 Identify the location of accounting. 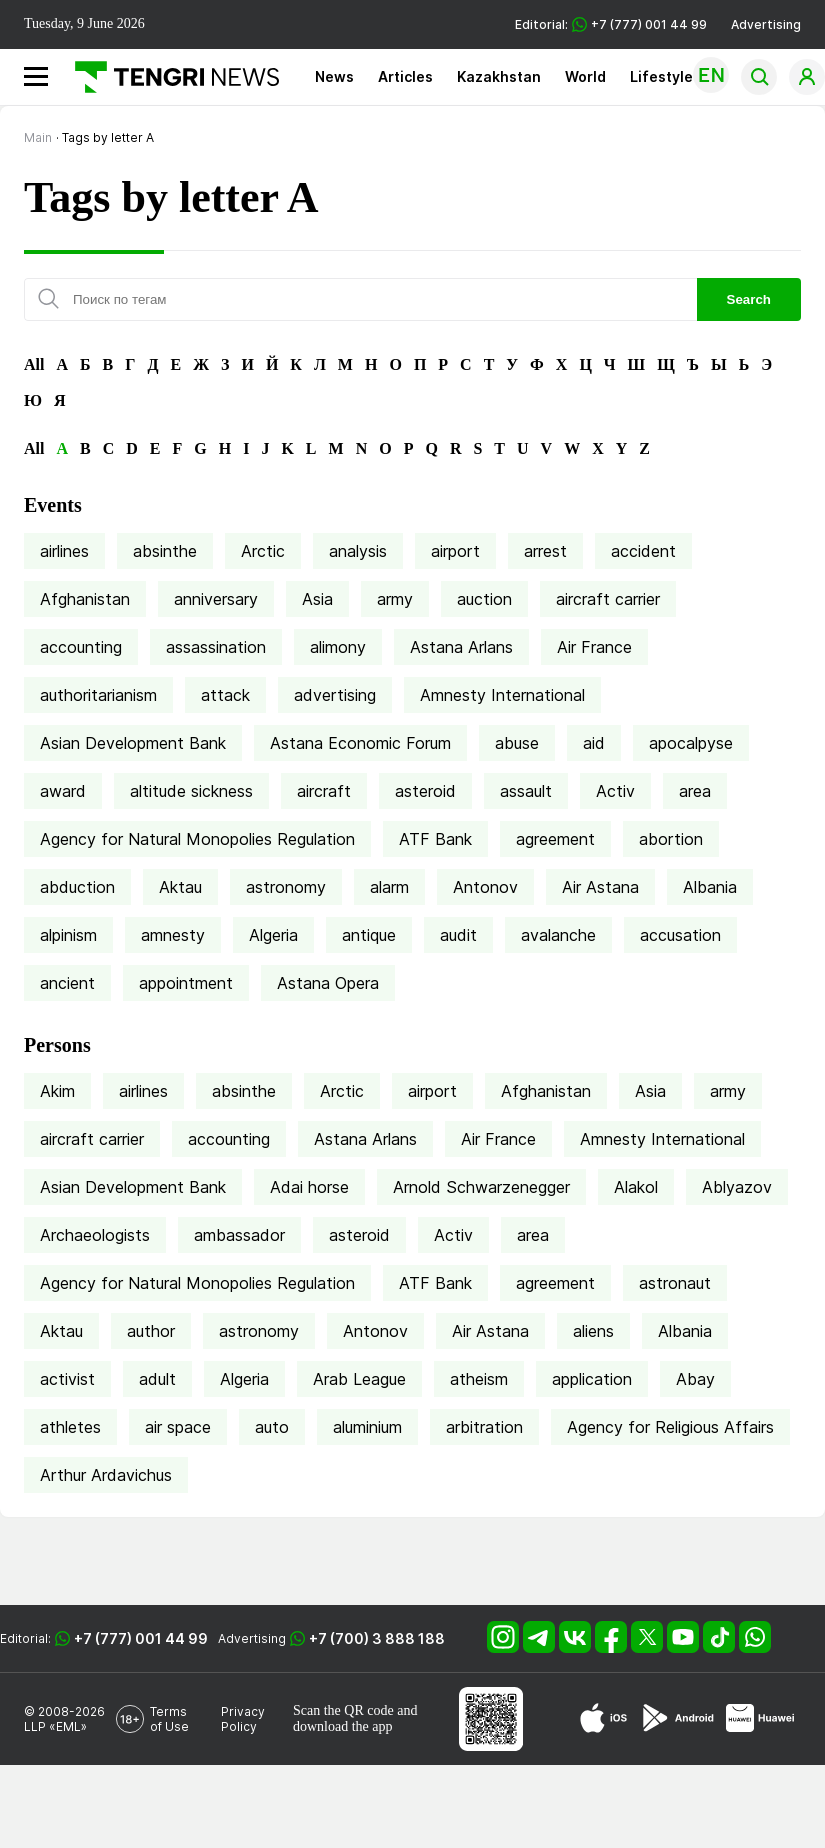
(81, 647).